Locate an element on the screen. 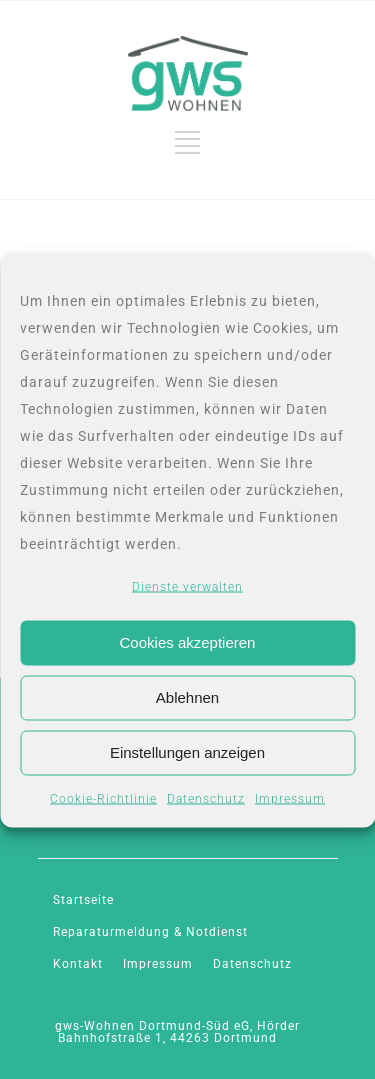  Einstellungen anzeigen is located at coordinates (187, 752).